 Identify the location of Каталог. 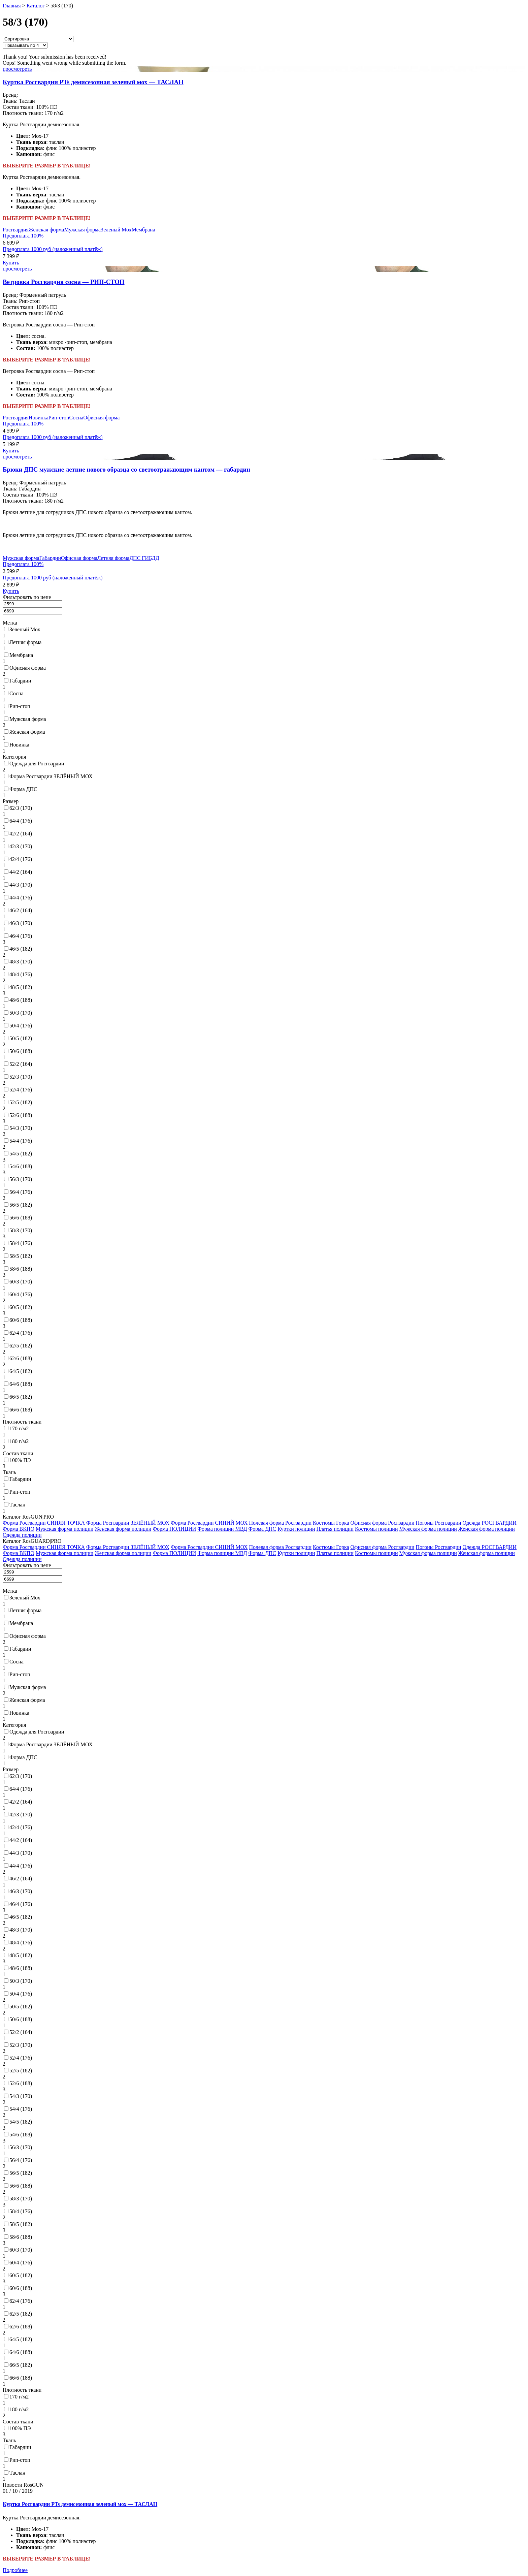
(36, 5).